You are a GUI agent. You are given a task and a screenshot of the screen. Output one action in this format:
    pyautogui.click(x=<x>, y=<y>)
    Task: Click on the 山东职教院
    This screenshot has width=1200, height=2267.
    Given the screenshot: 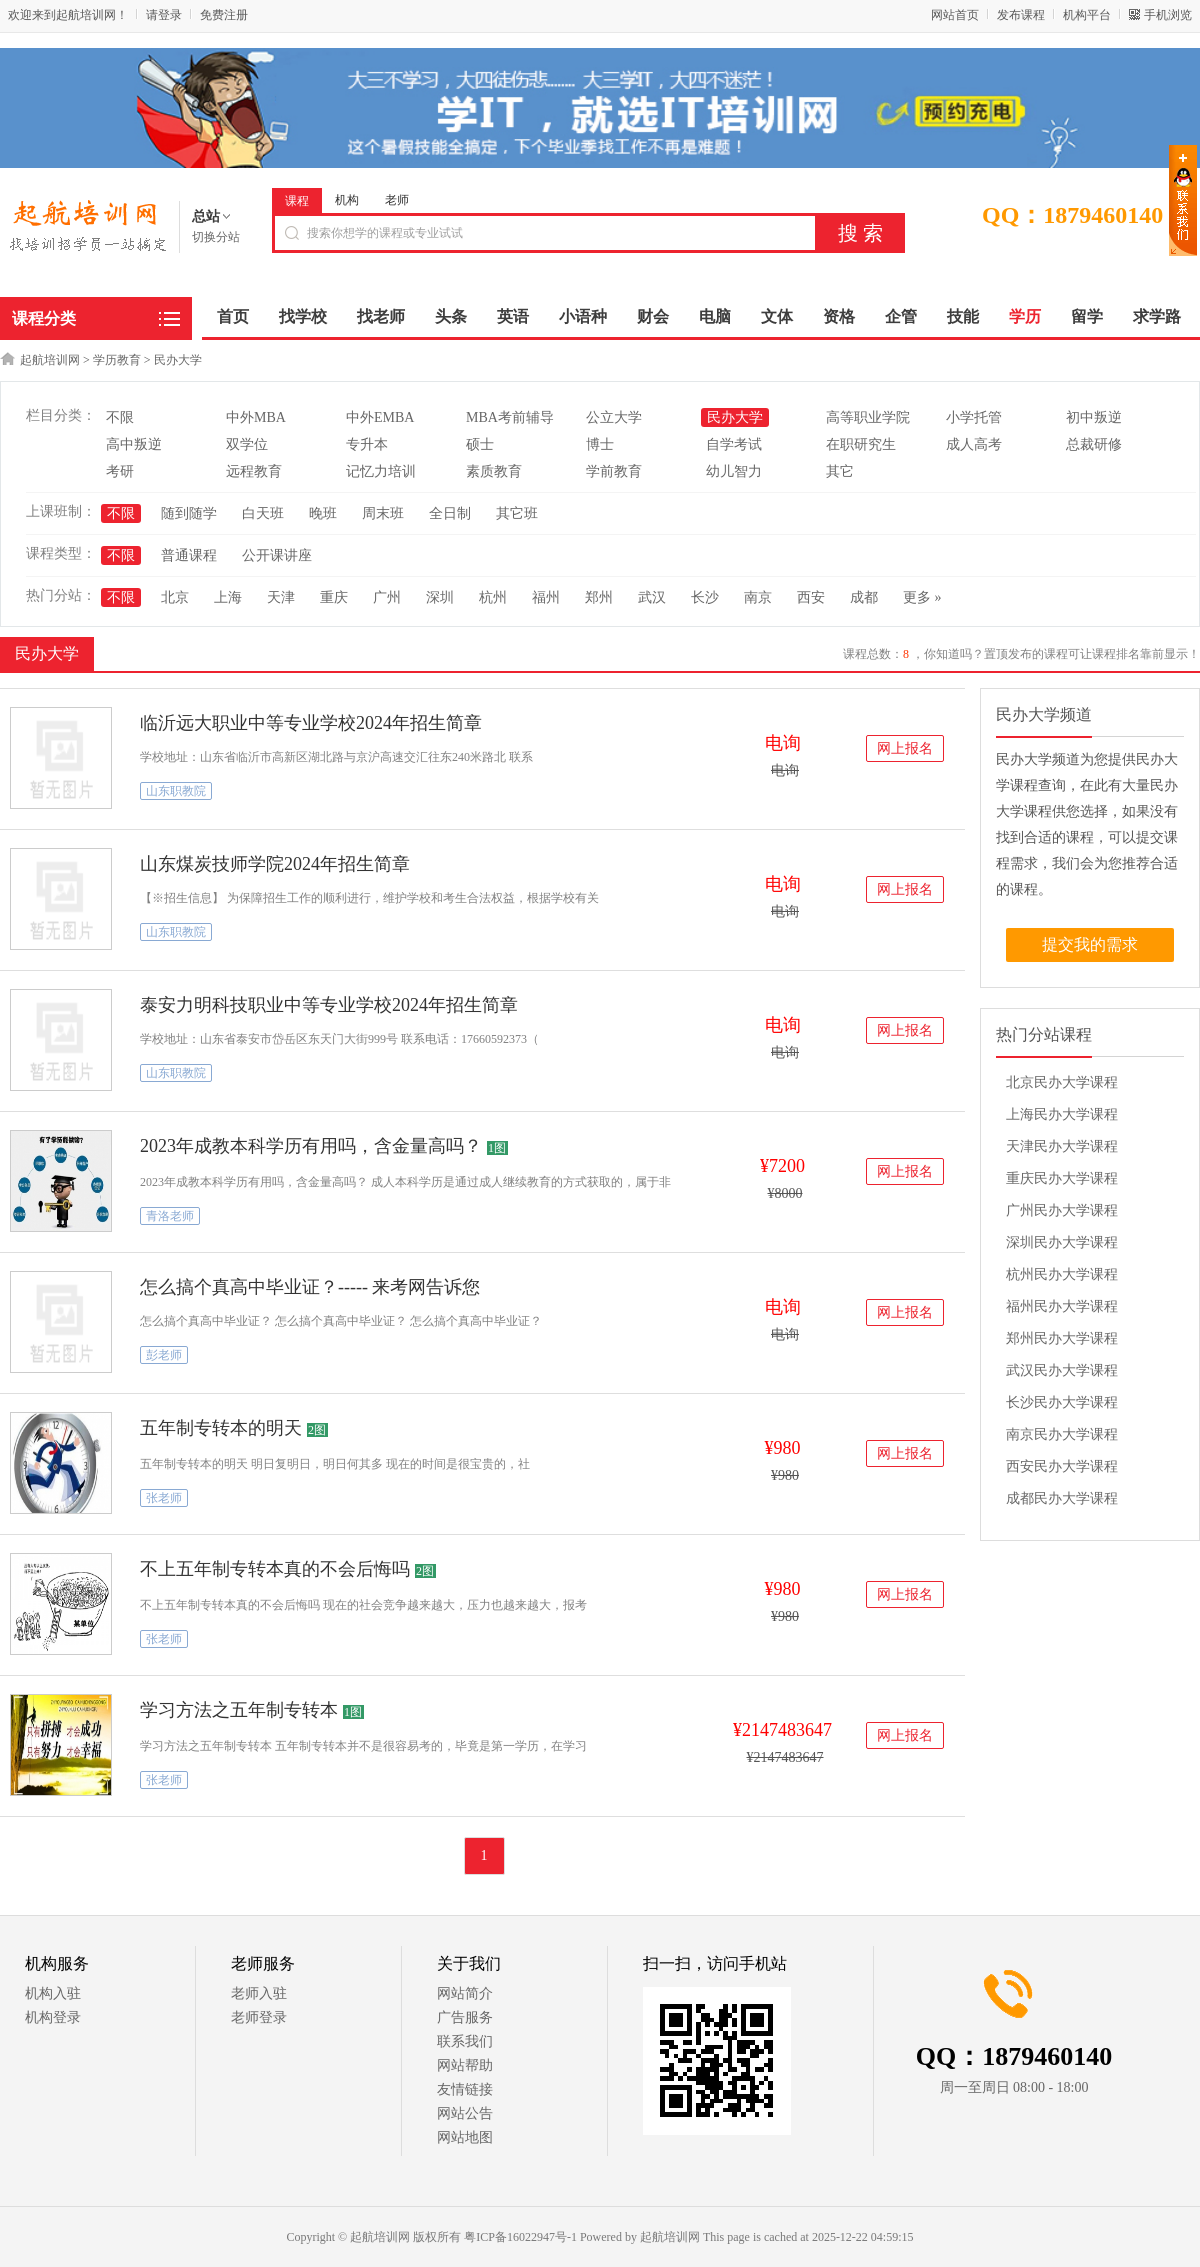 What is the action you would take?
    pyautogui.click(x=176, y=791)
    